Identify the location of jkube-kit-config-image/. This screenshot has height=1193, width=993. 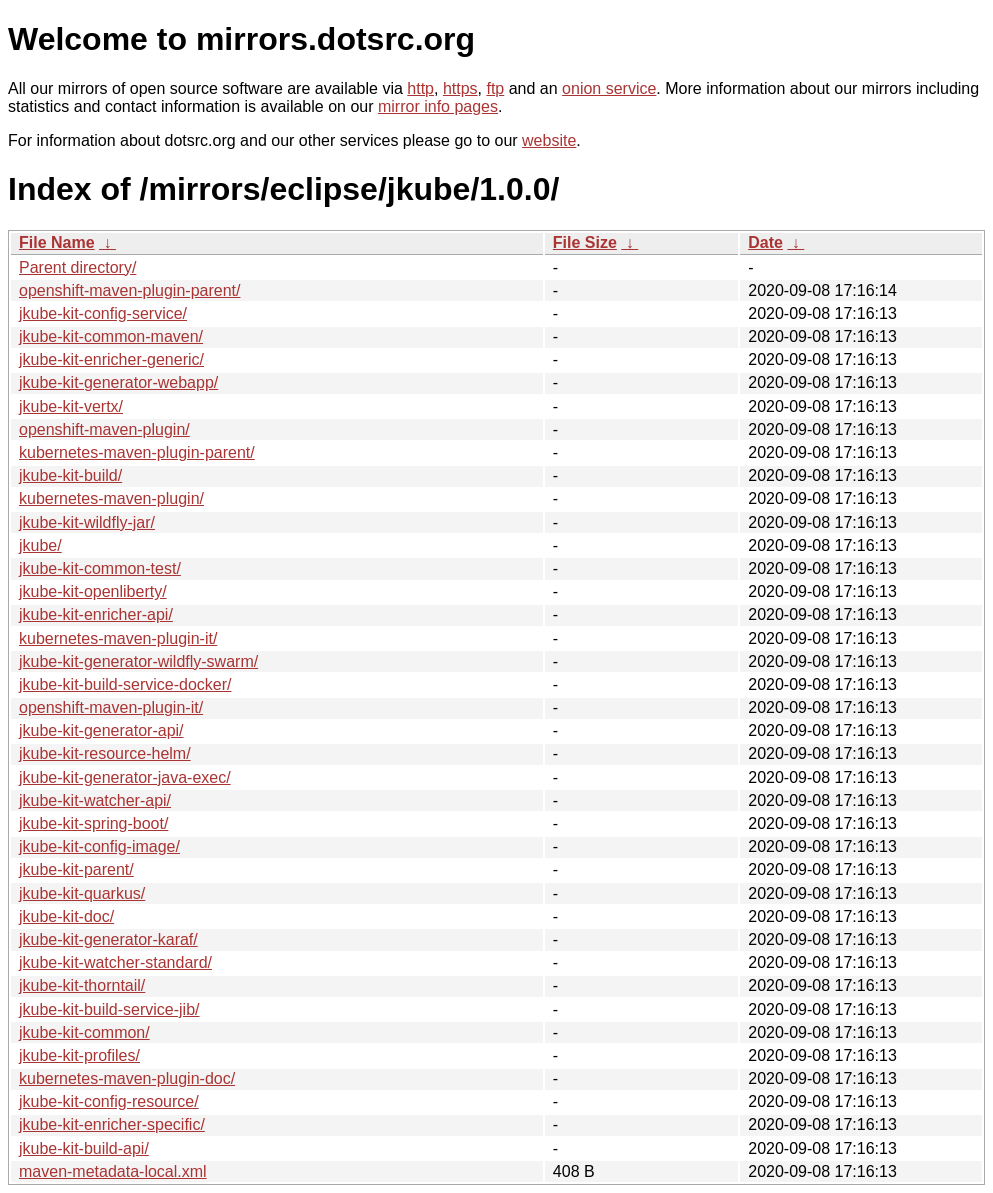
(99, 846).